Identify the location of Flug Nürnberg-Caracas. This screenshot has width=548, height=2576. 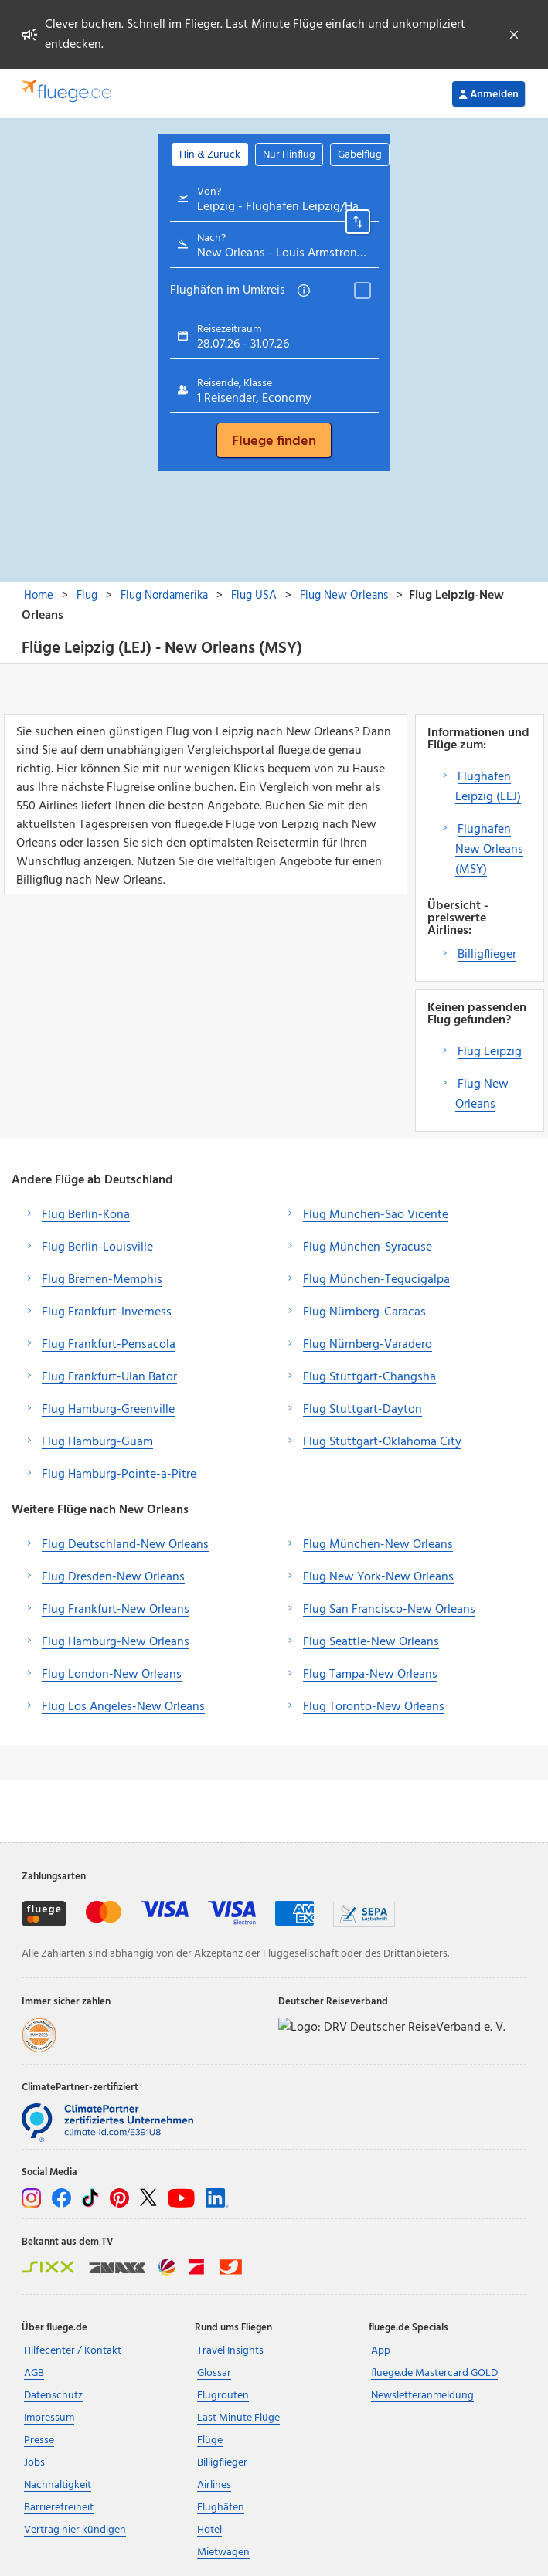
(364, 1312).